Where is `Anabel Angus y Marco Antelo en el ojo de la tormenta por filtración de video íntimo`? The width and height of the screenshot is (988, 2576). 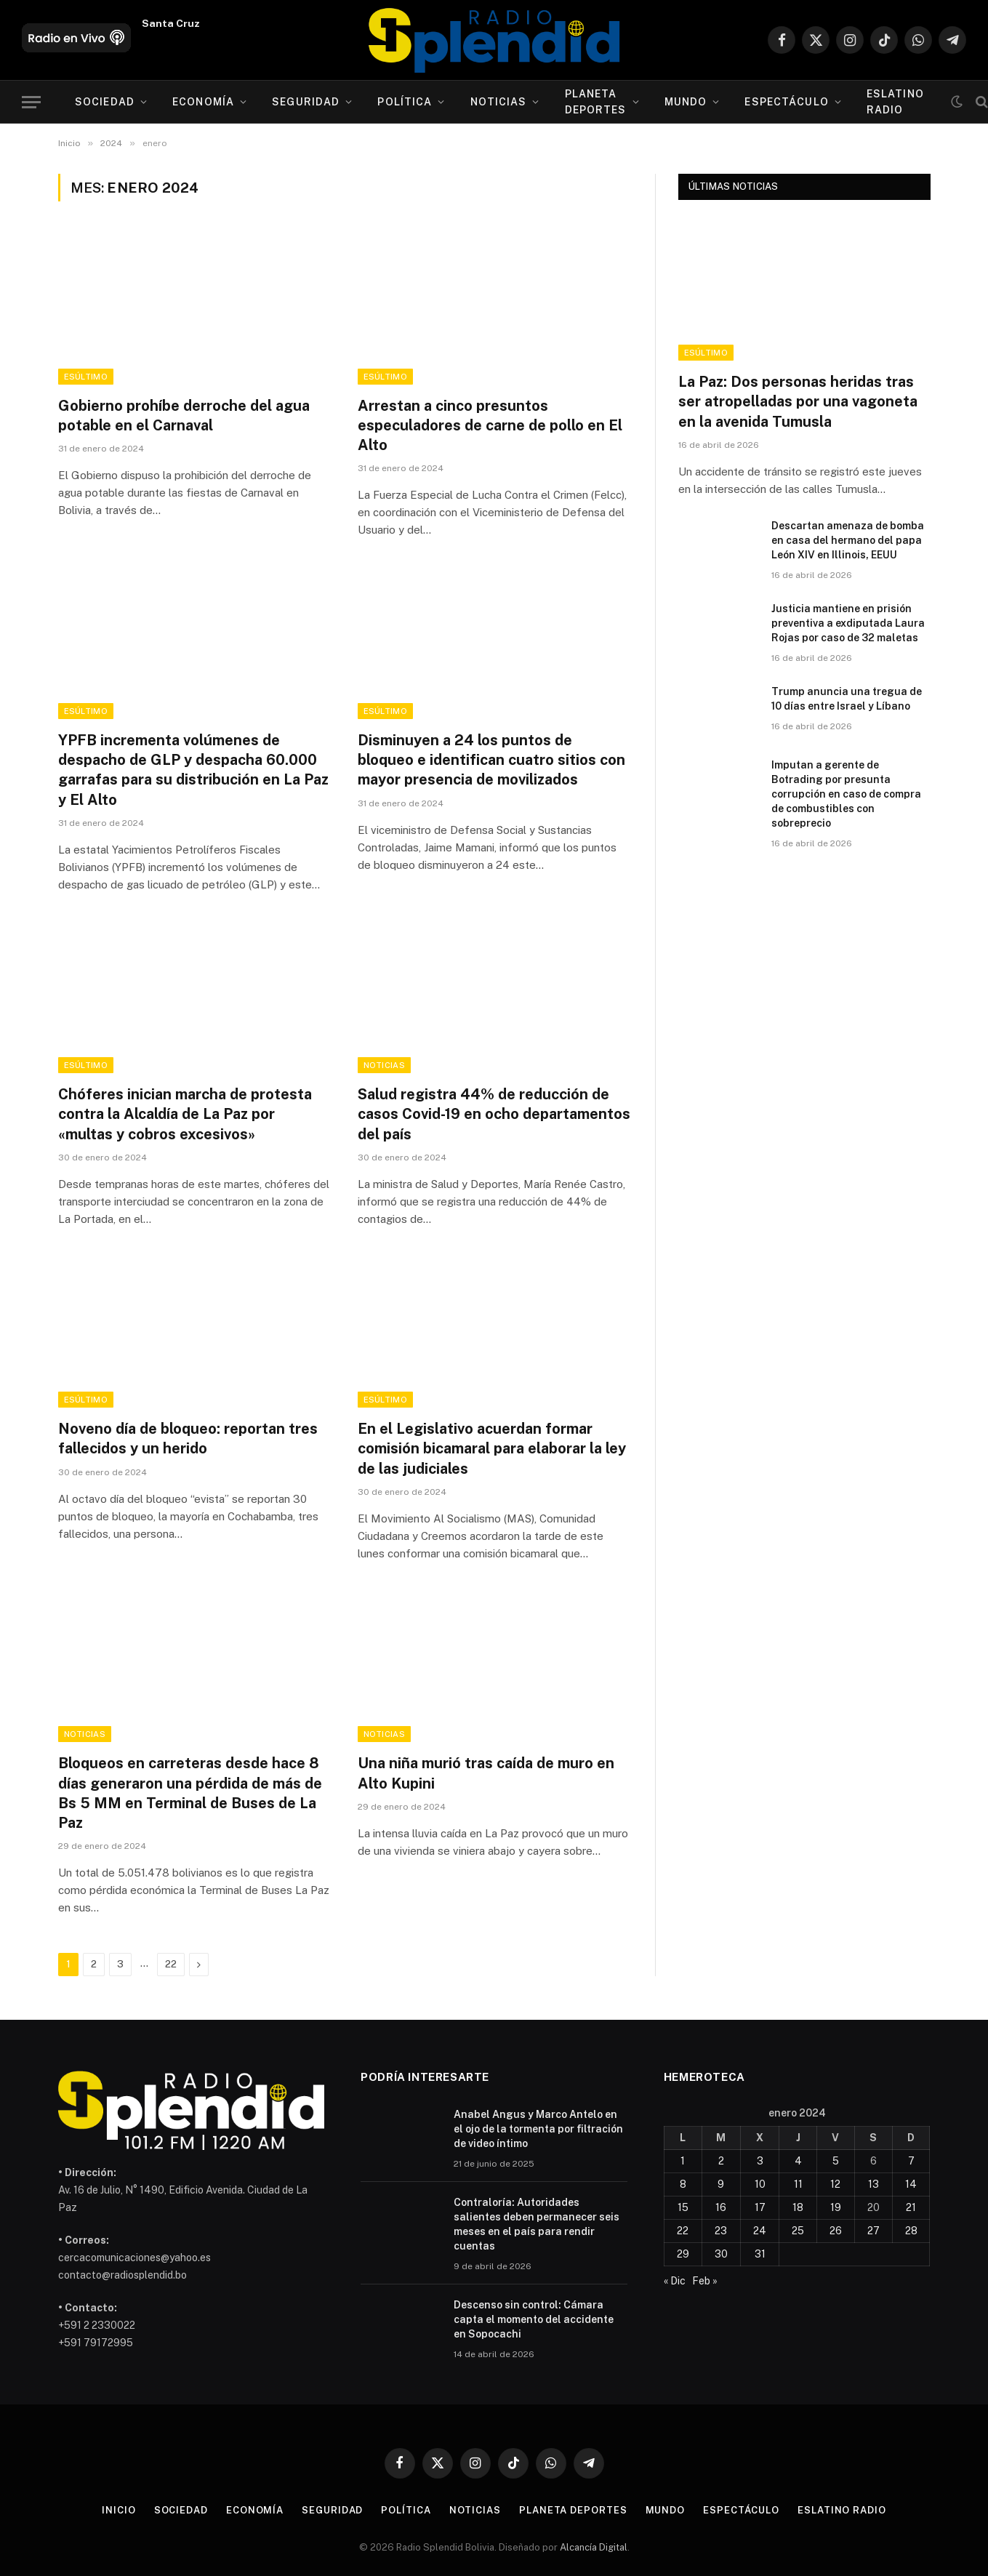
Anabel Angus y Marco Antelo en el ojo de la tormenta por filtración de video íntimo is located at coordinates (538, 2128).